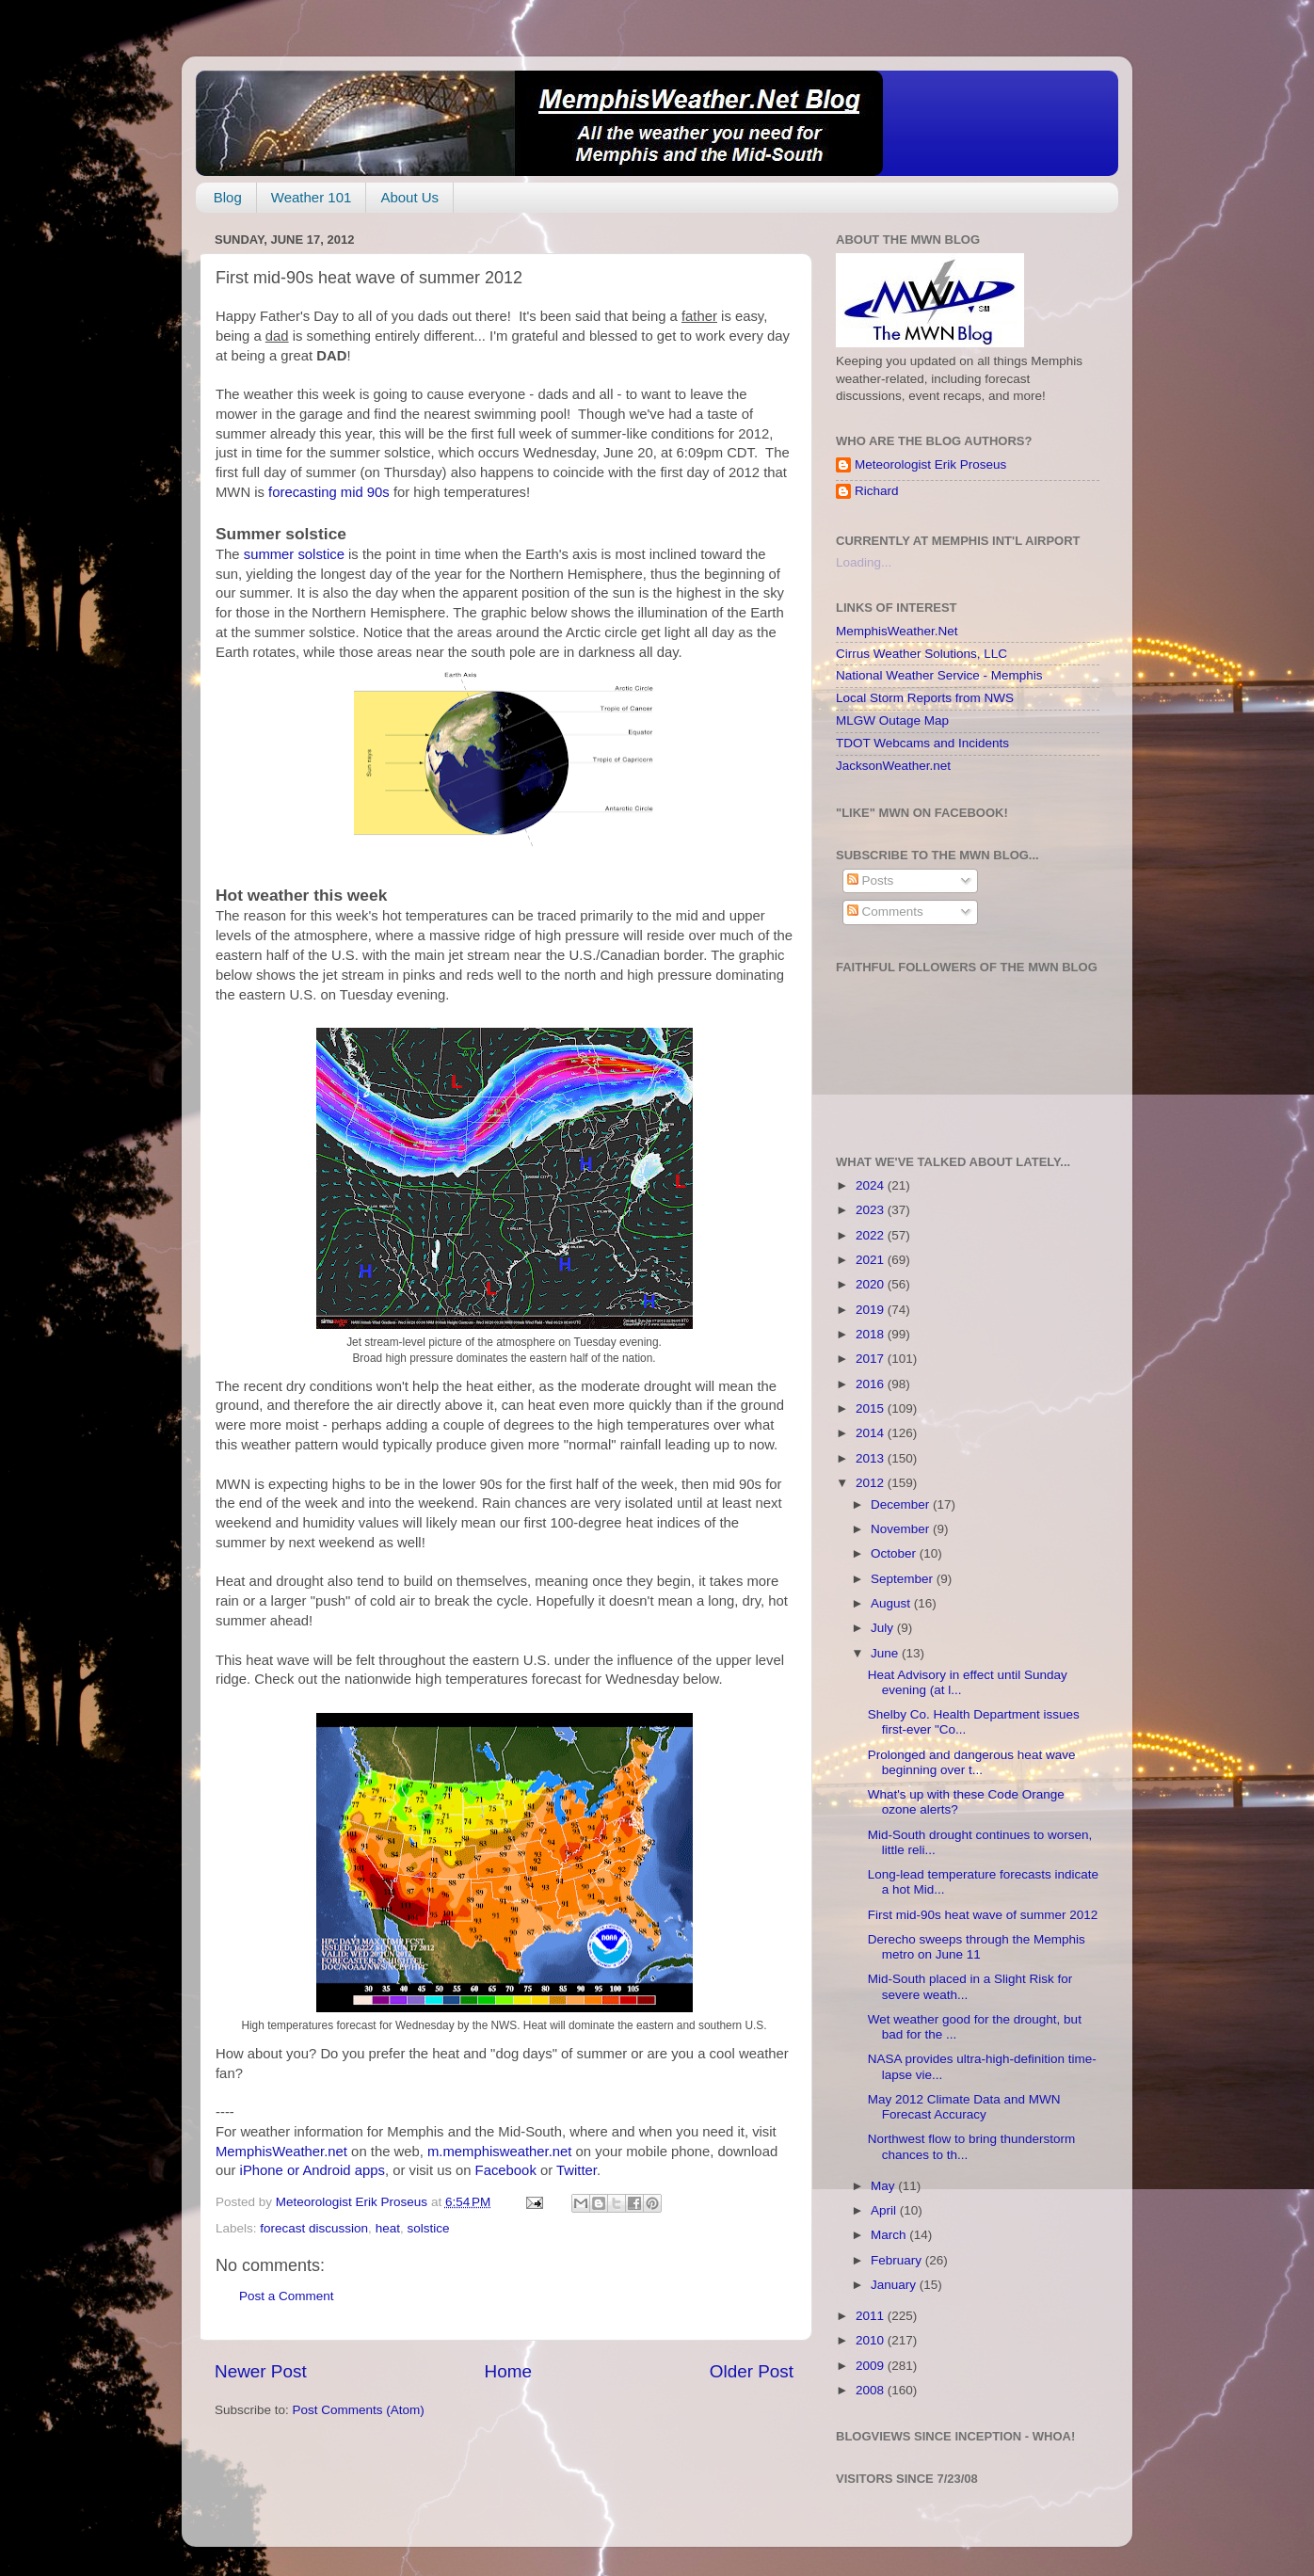 This screenshot has height=2576, width=1314. I want to click on February, so click(898, 2260).